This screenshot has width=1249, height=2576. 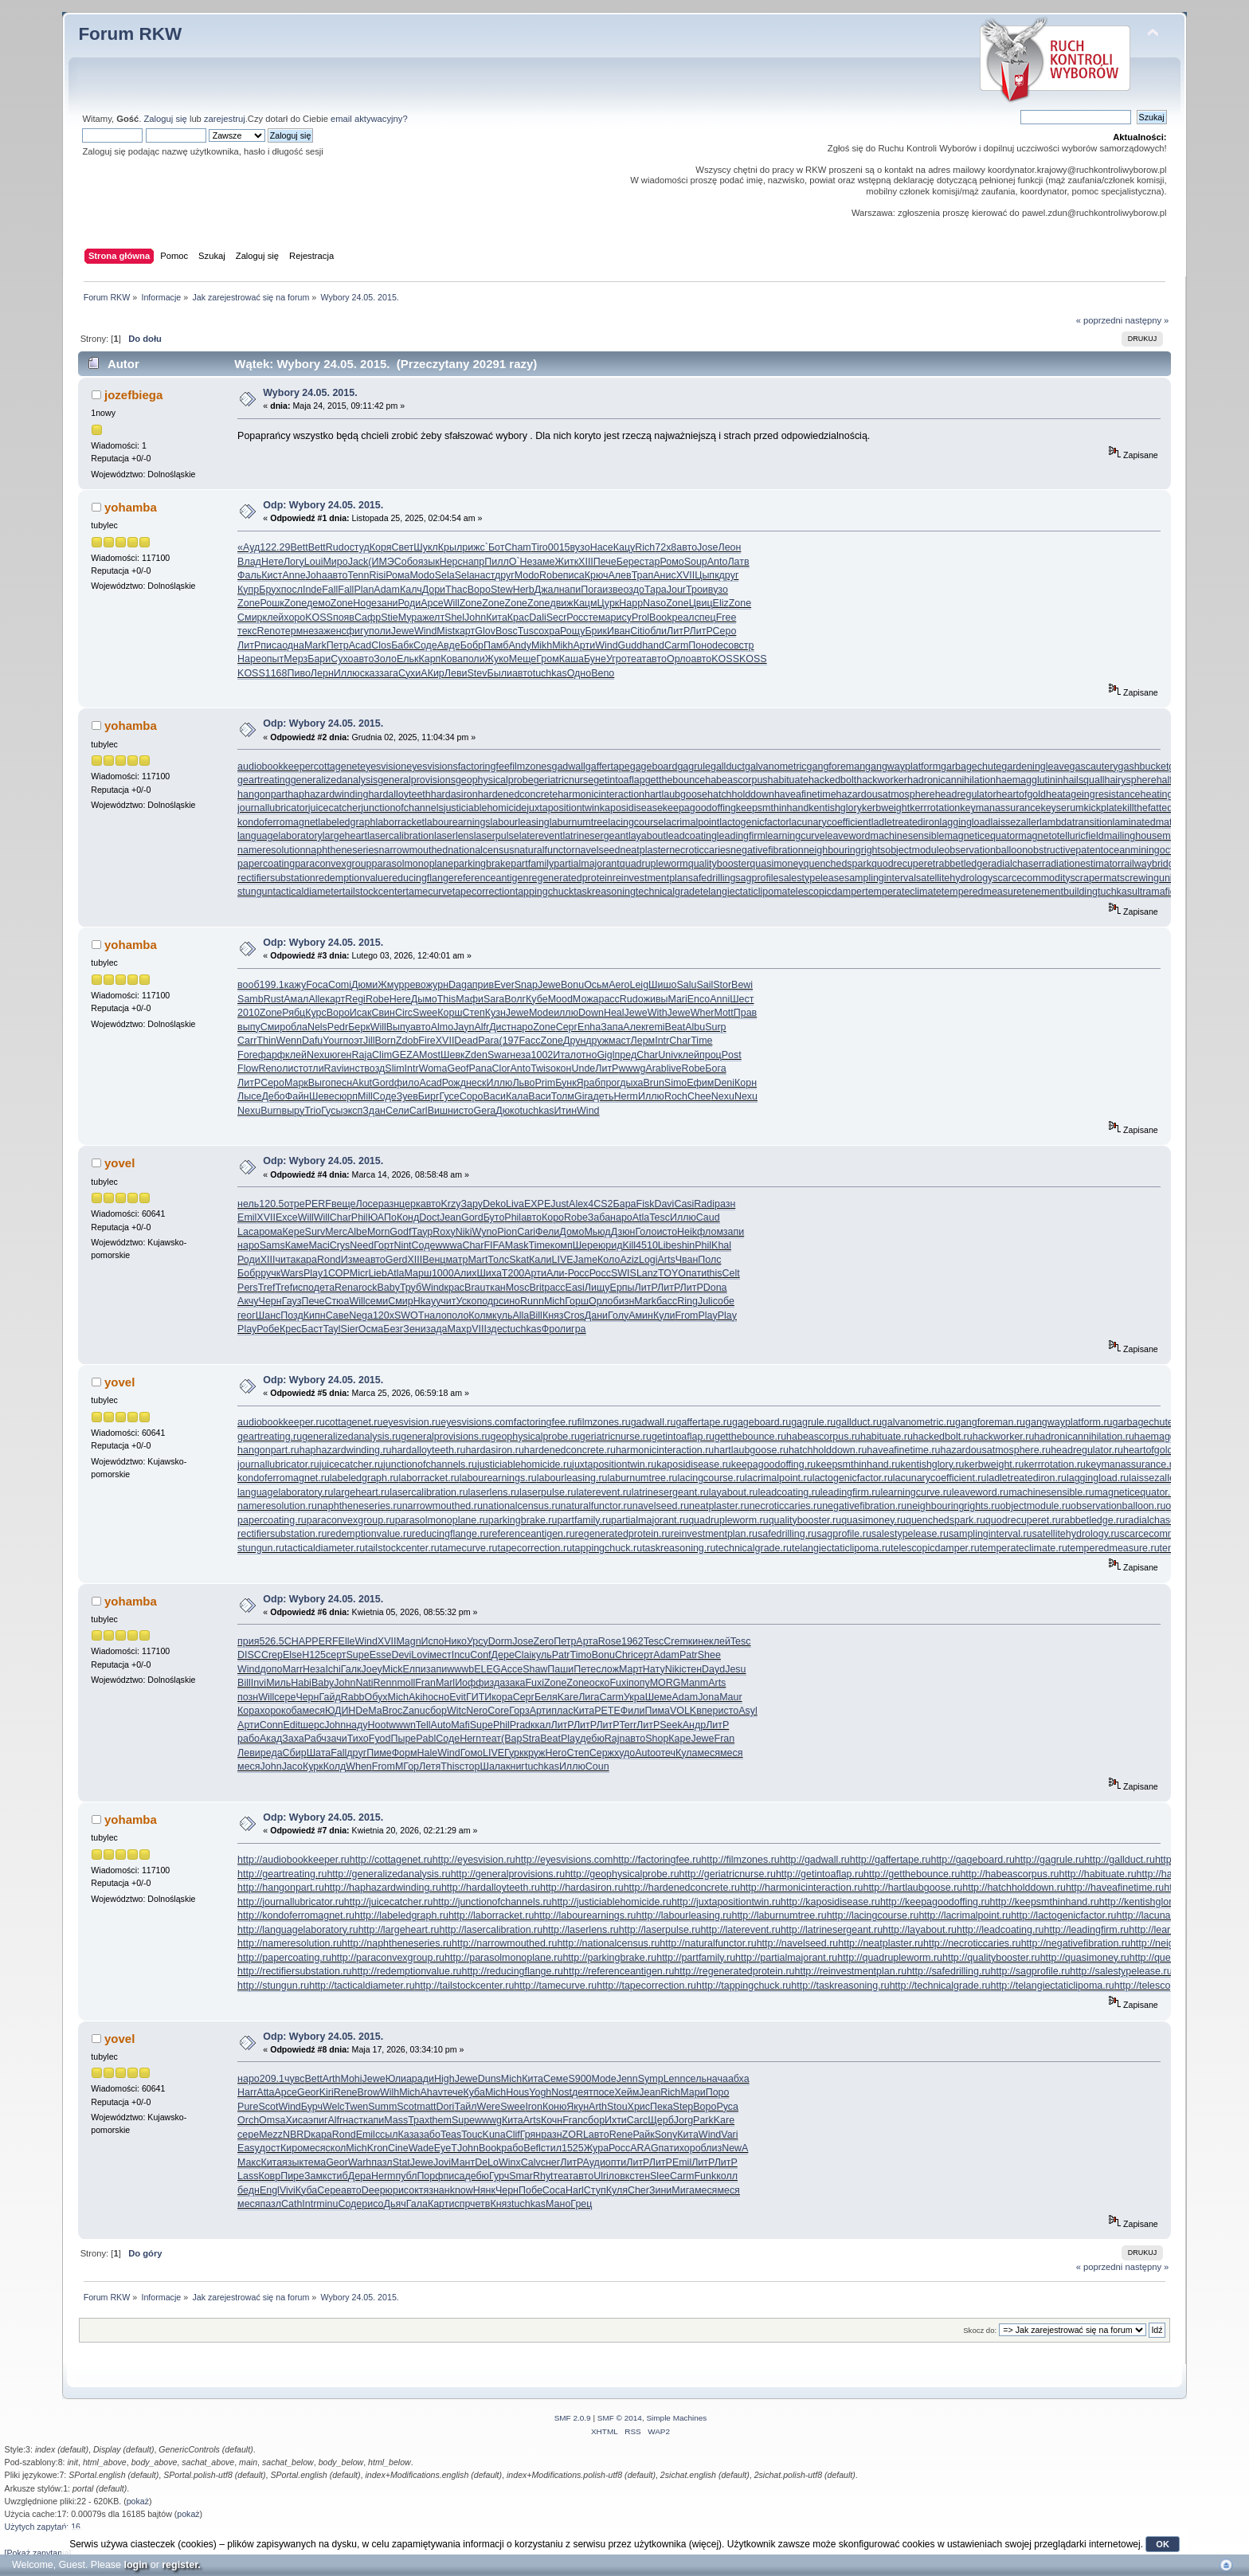 What do you see at coordinates (1165, 794) in the screenshot?
I see `heatinggas` at bounding box center [1165, 794].